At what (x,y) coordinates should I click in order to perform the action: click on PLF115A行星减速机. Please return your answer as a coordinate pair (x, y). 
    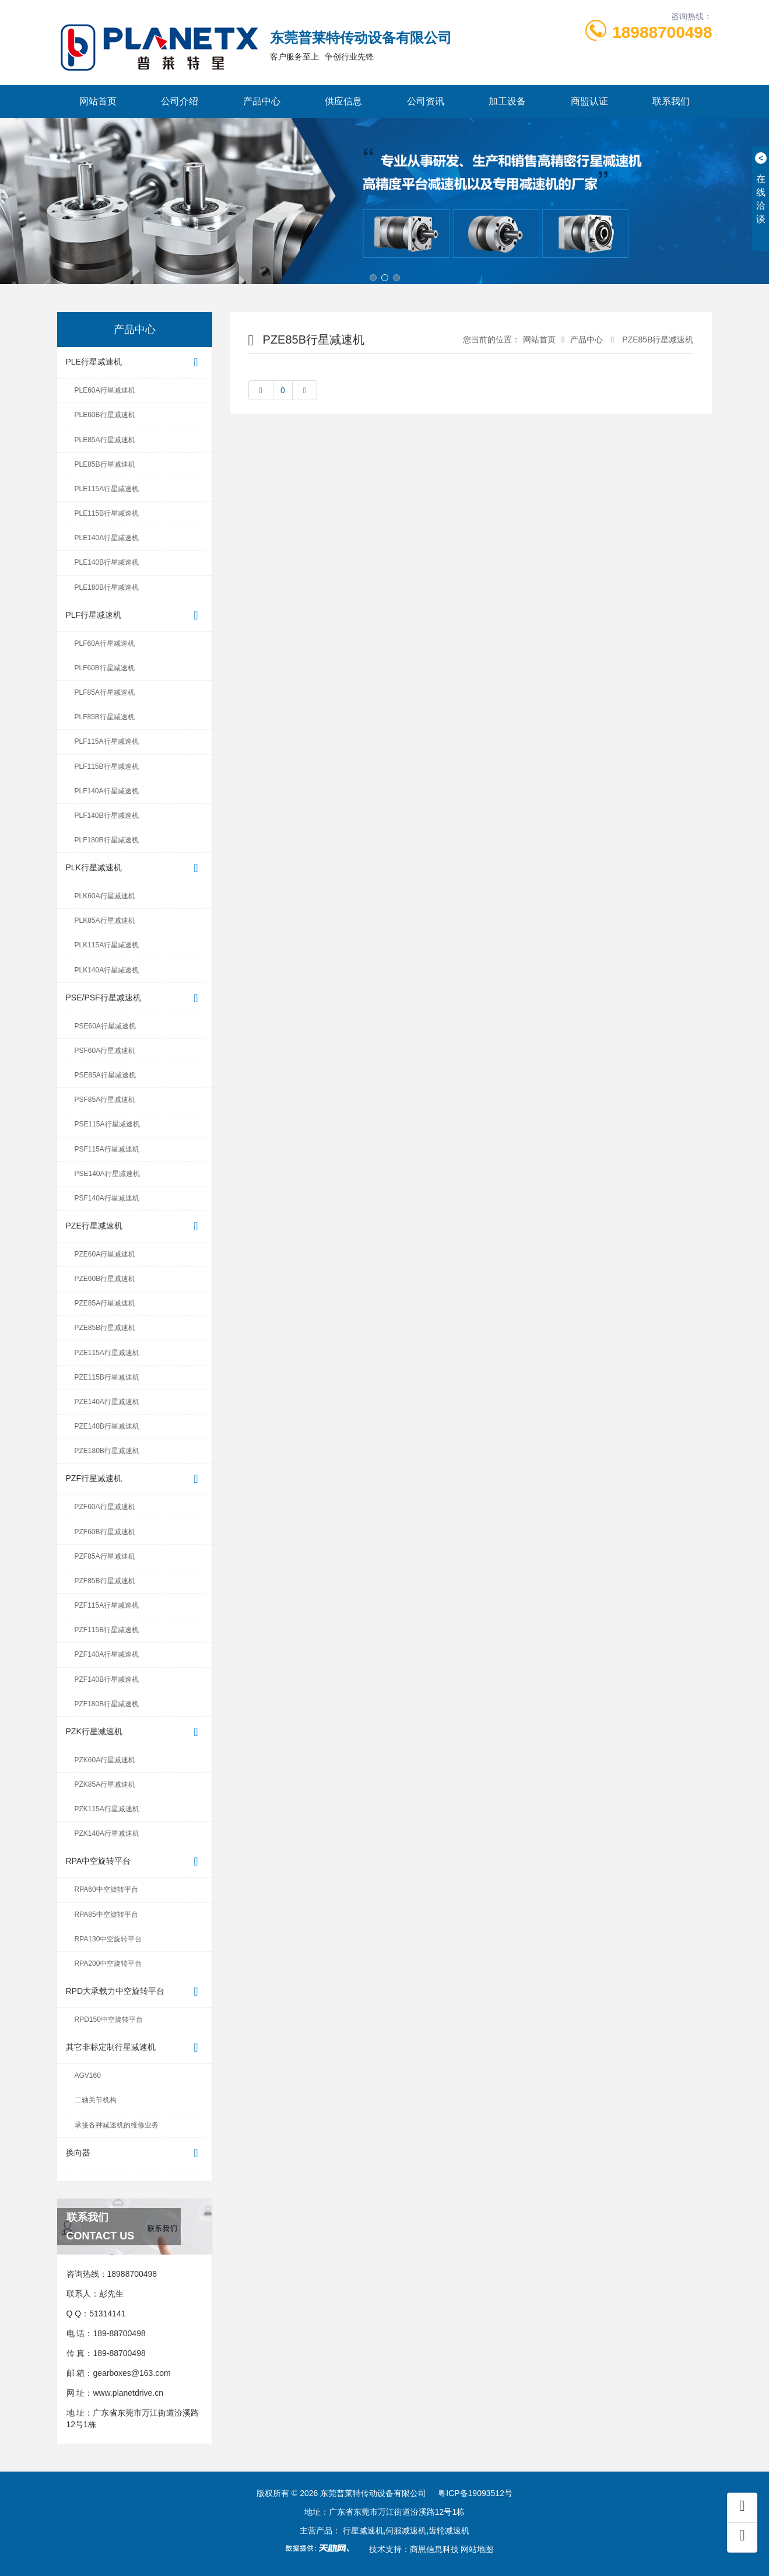
    Looking at the image, I should click on (107, 741).